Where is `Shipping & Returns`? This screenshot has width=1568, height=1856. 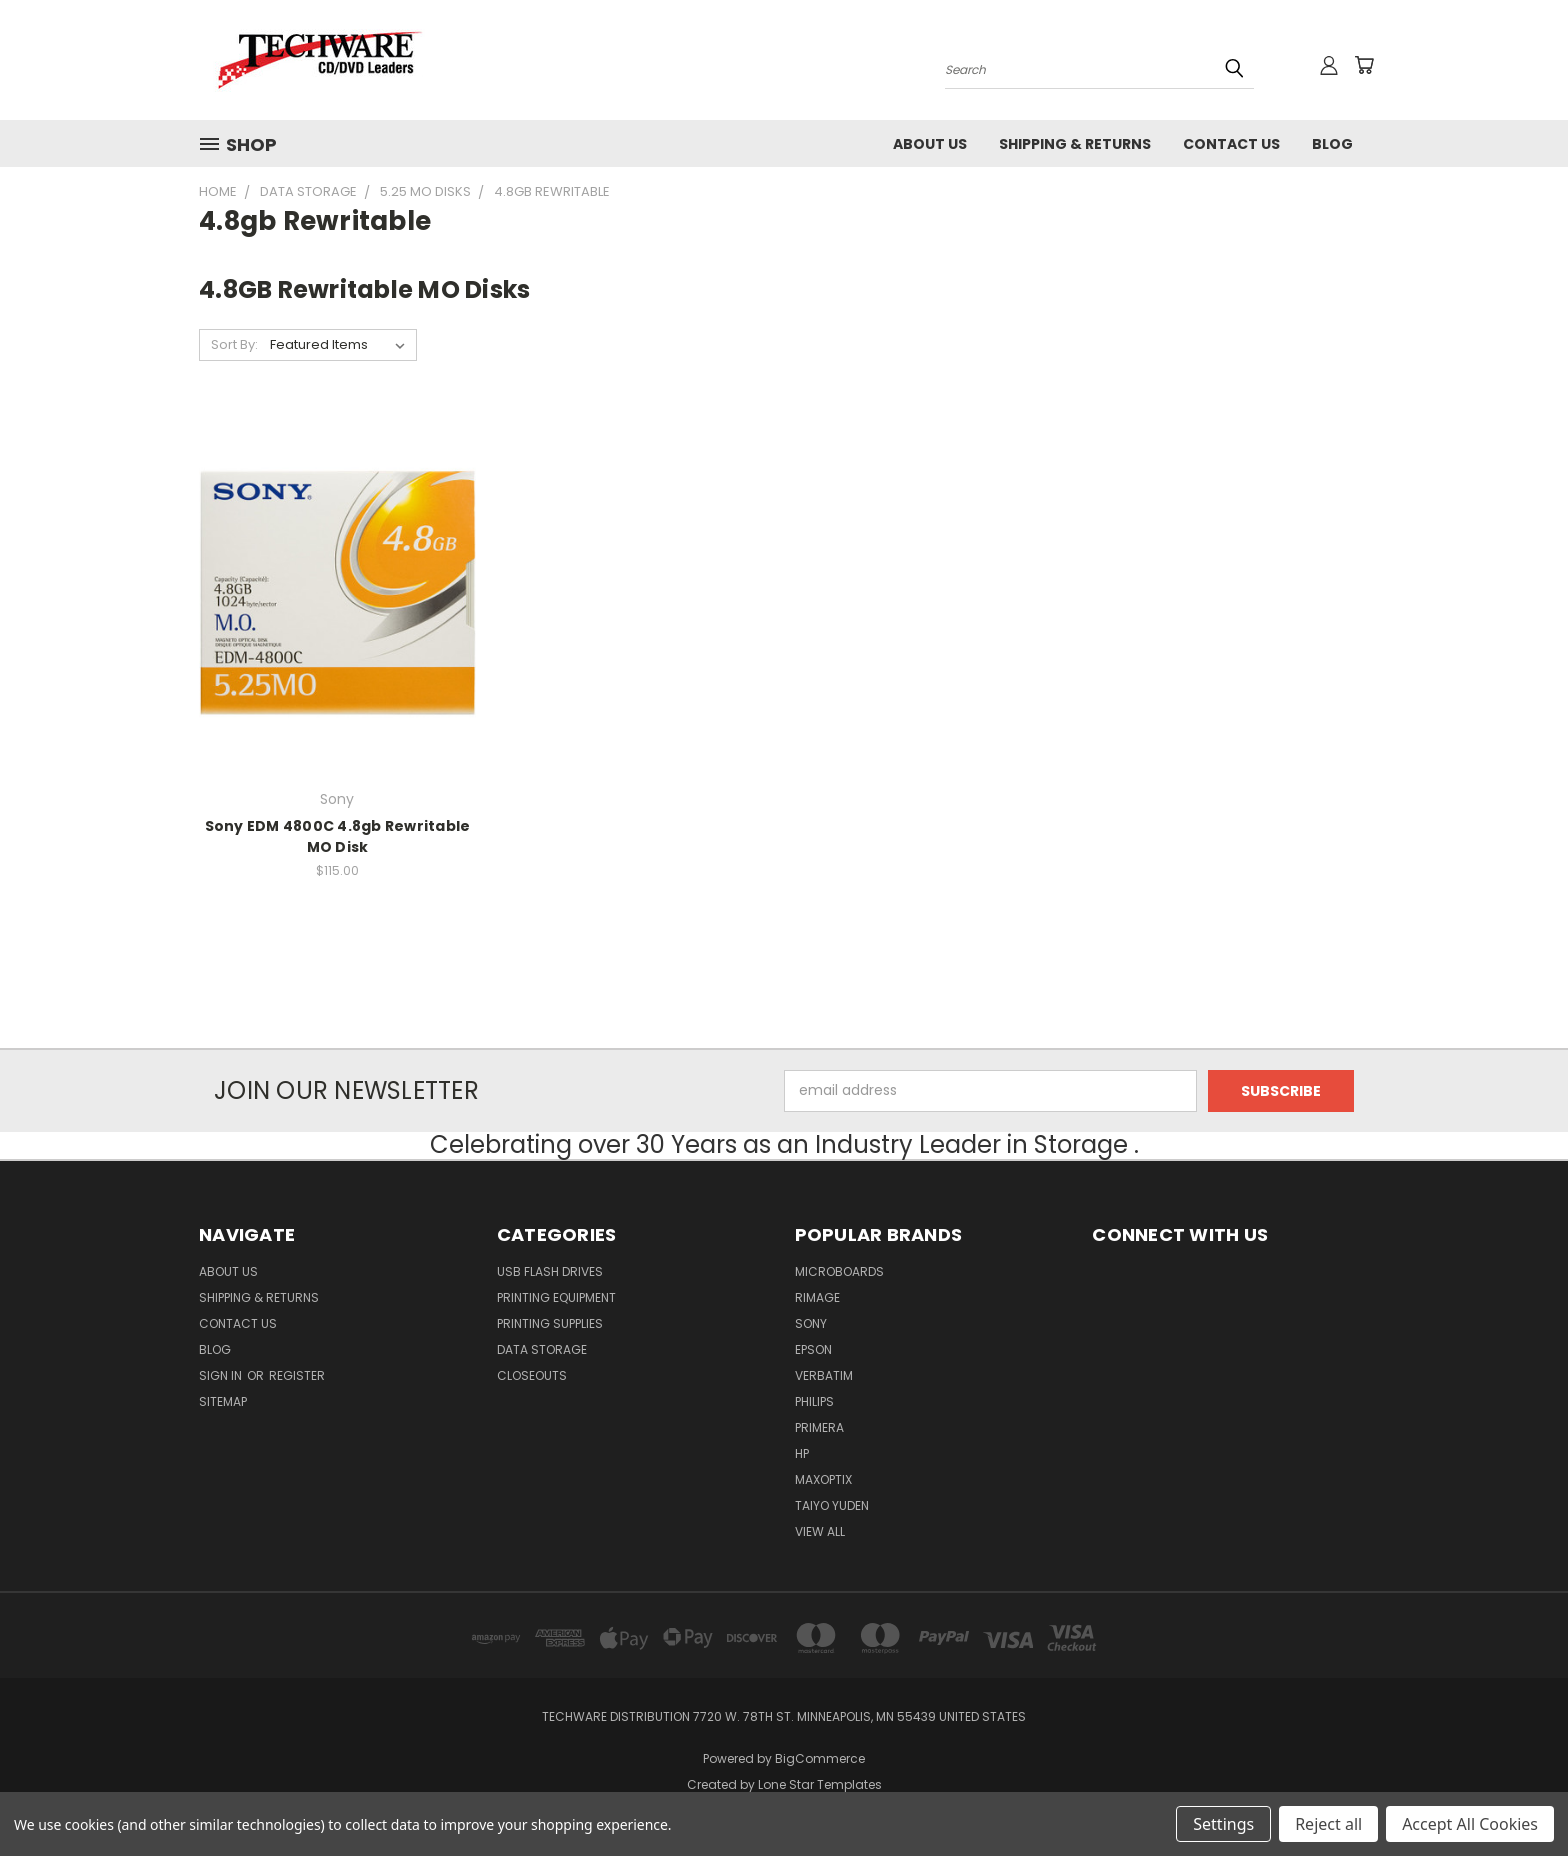
Shipping & Returns is located at coordinates (1075, 144).